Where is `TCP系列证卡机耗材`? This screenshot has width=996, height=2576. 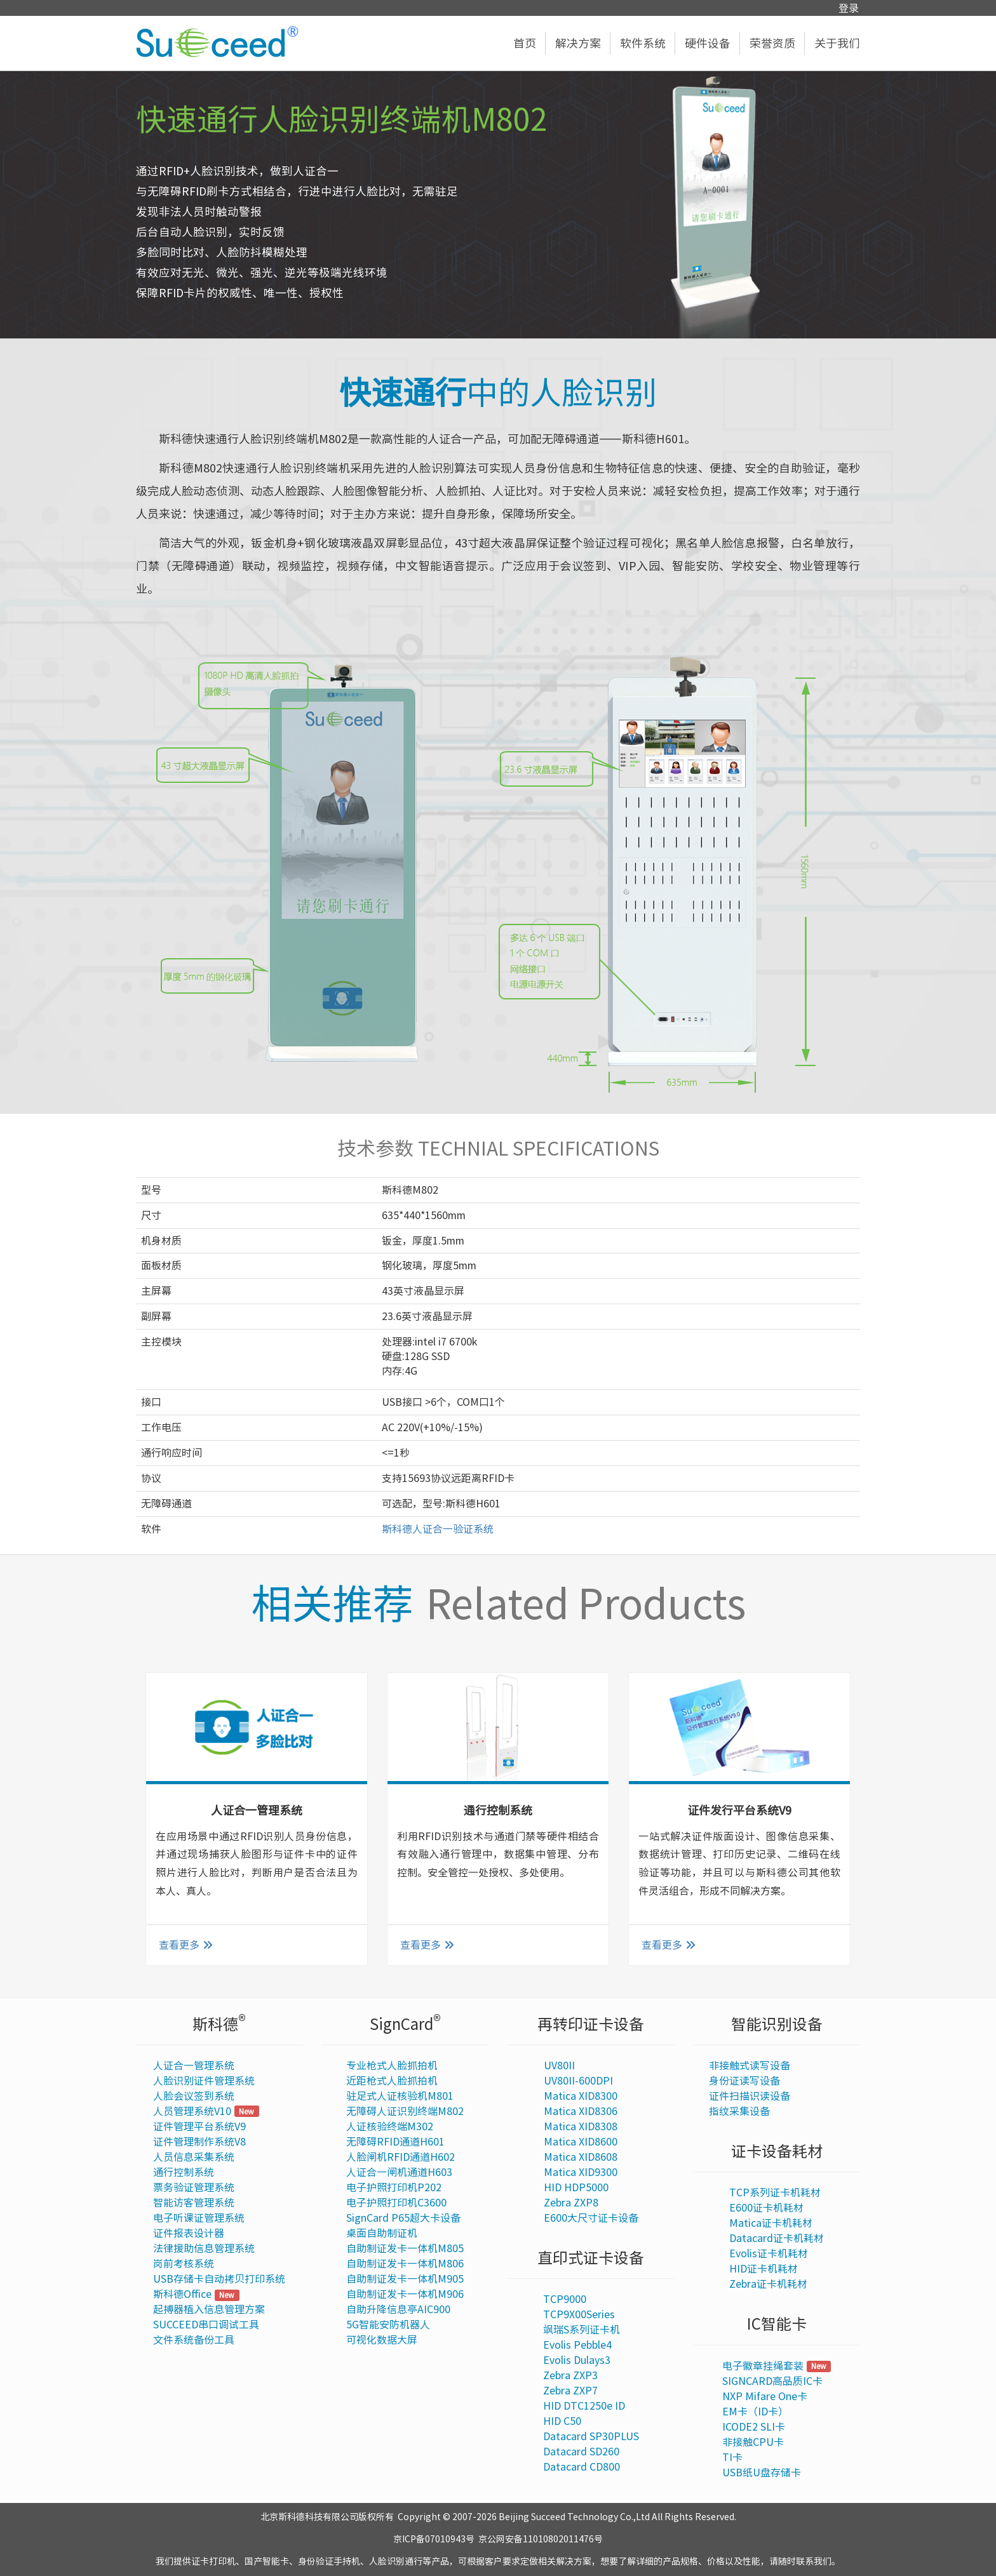 TCP系列证卡机耗材 is located at coordinates (775, 2192).